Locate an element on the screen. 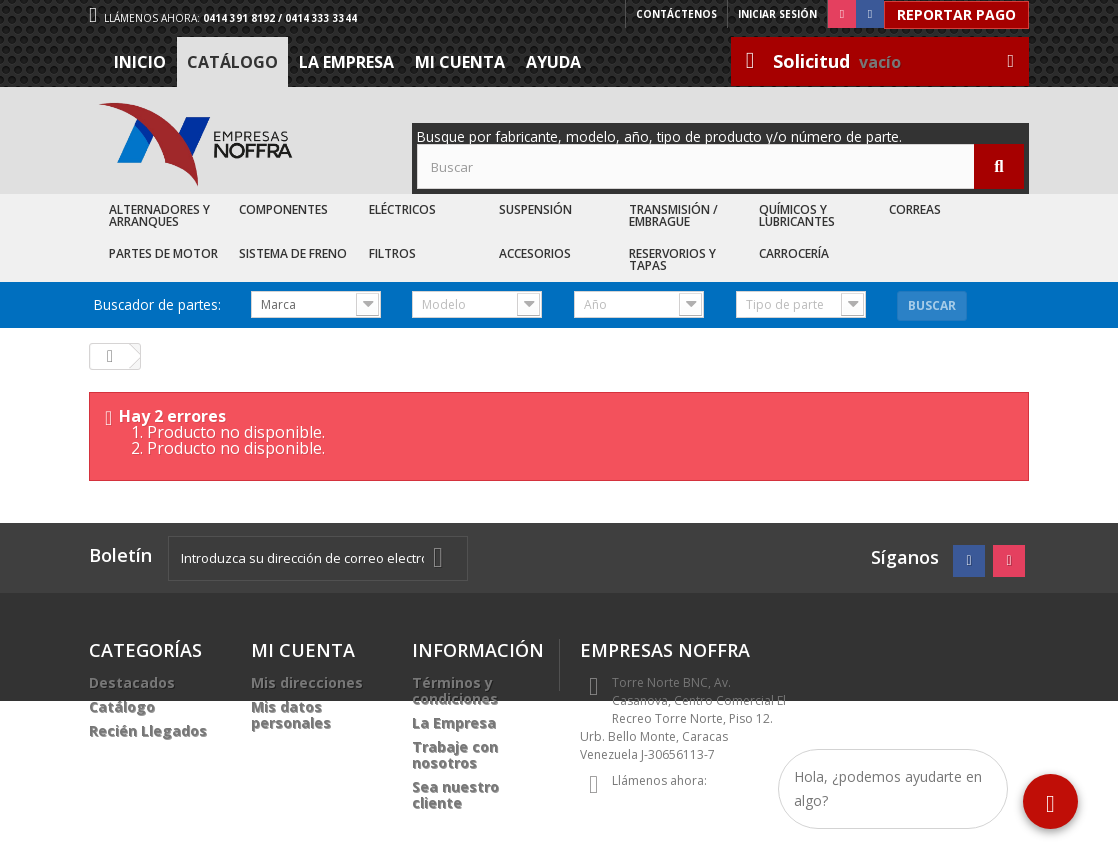  Mi cuenta is located at coordinates (460, 62).